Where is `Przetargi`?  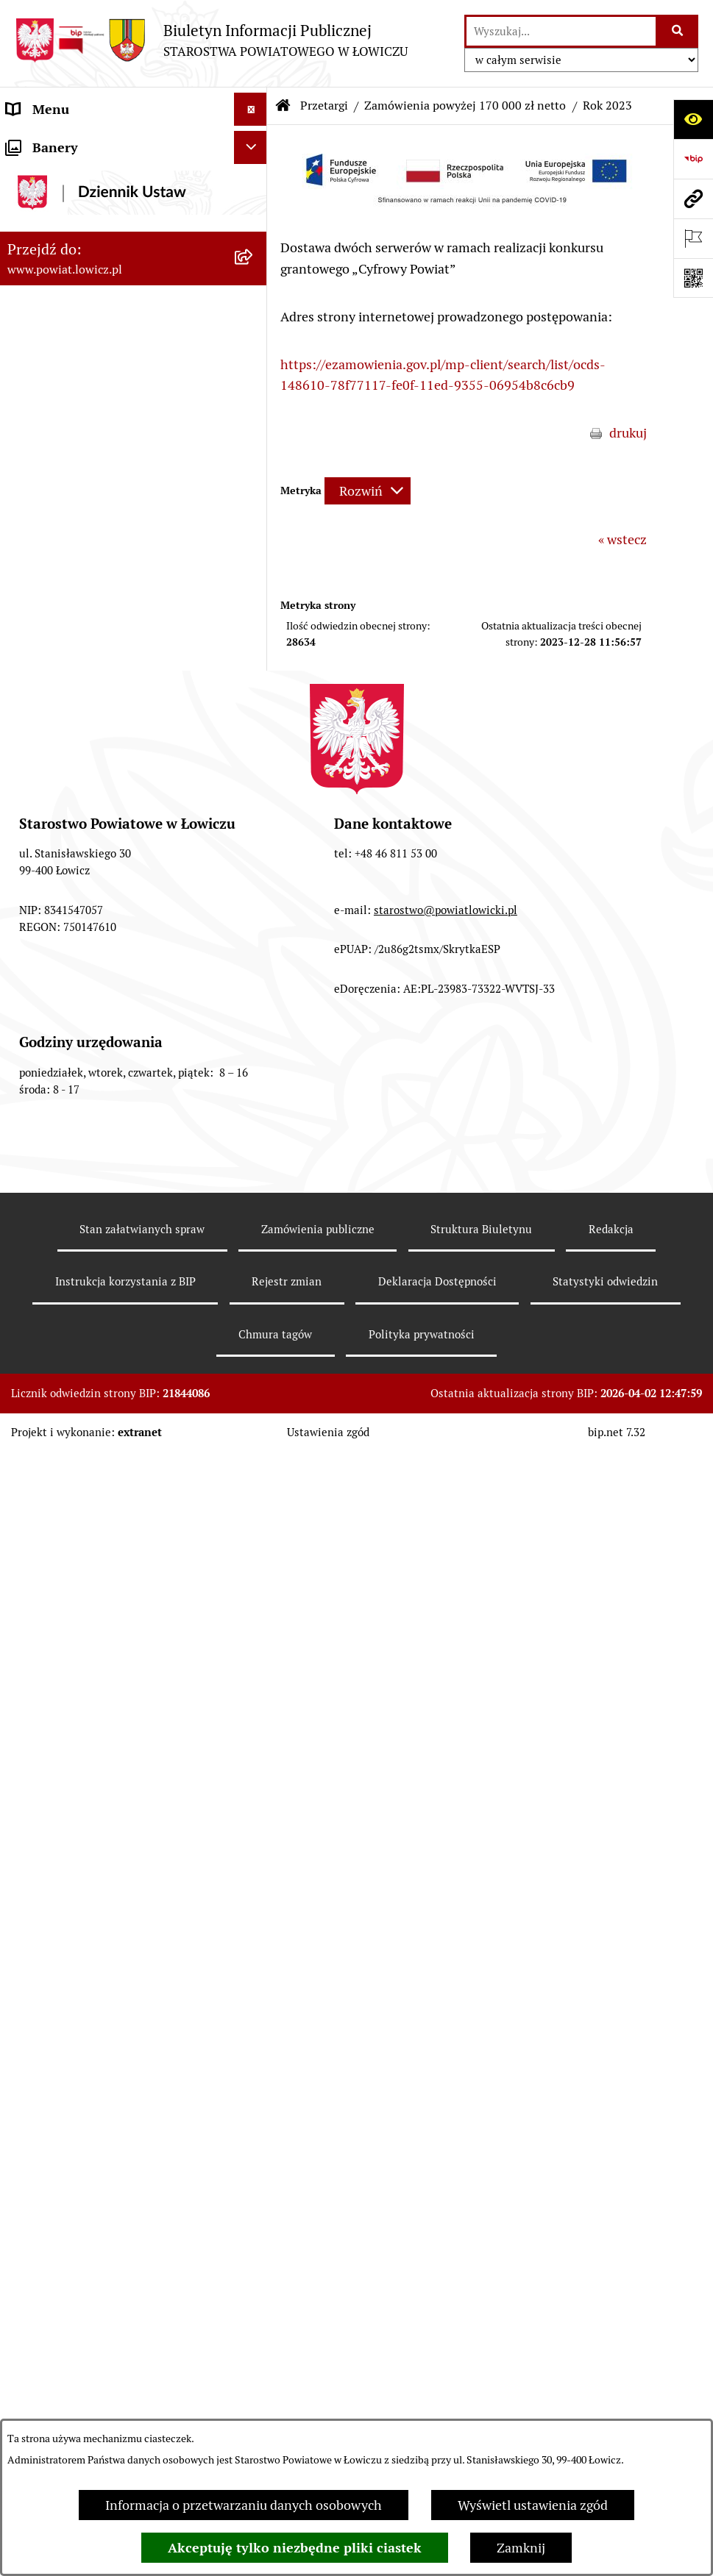
Przetargi is located at coordinates (324, 105).